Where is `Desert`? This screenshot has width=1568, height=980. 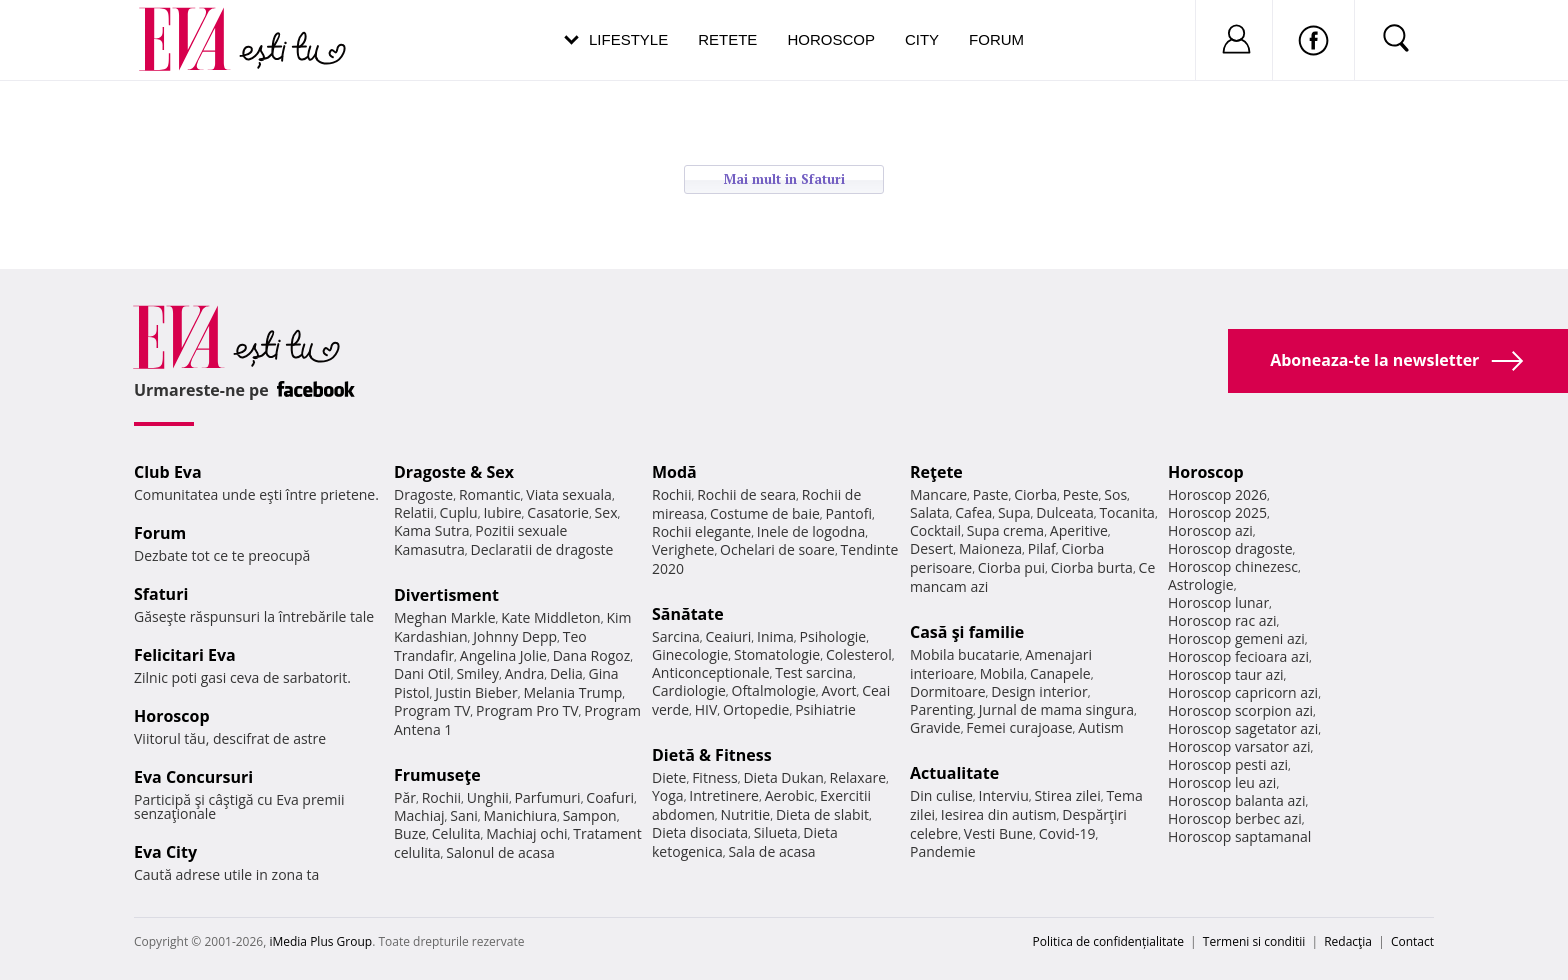
Desert is located at coordinates (931, 548).